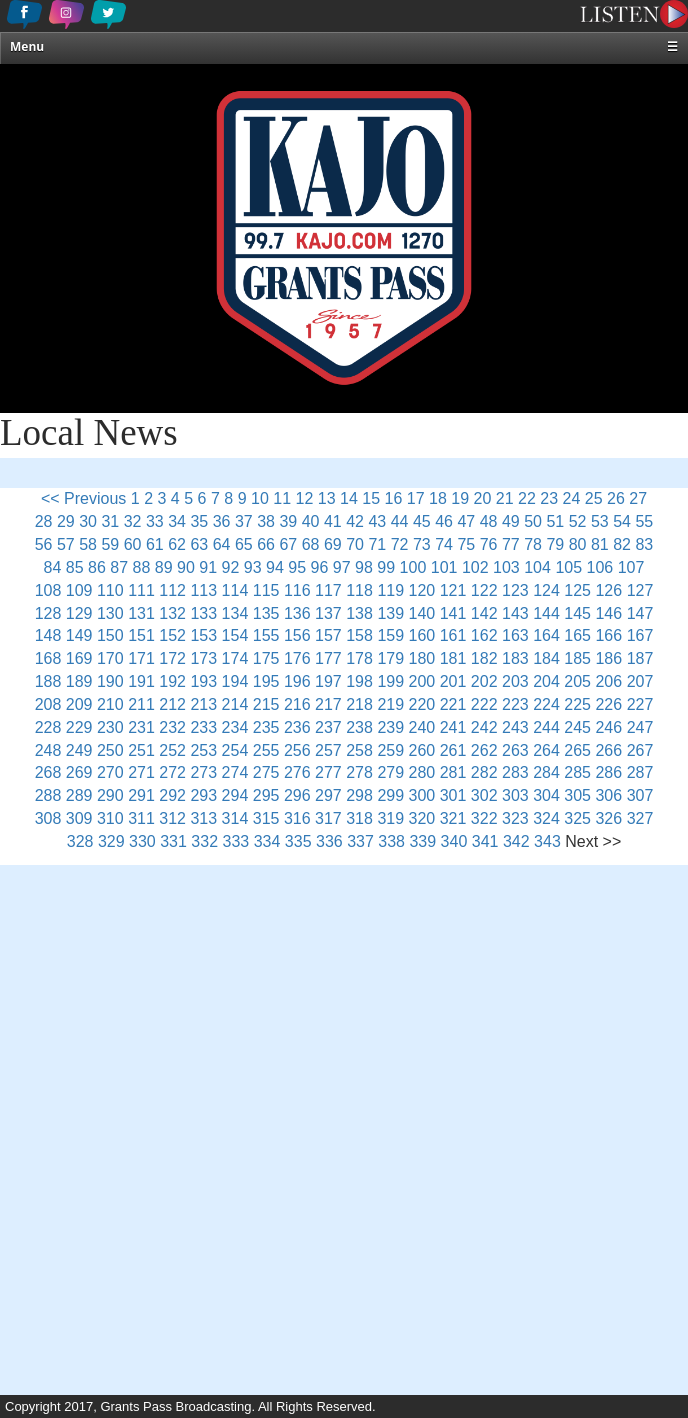  What do you see at coordinates (640, 658) in the screenshot?
I see `187` at bounding box center [640, 658].